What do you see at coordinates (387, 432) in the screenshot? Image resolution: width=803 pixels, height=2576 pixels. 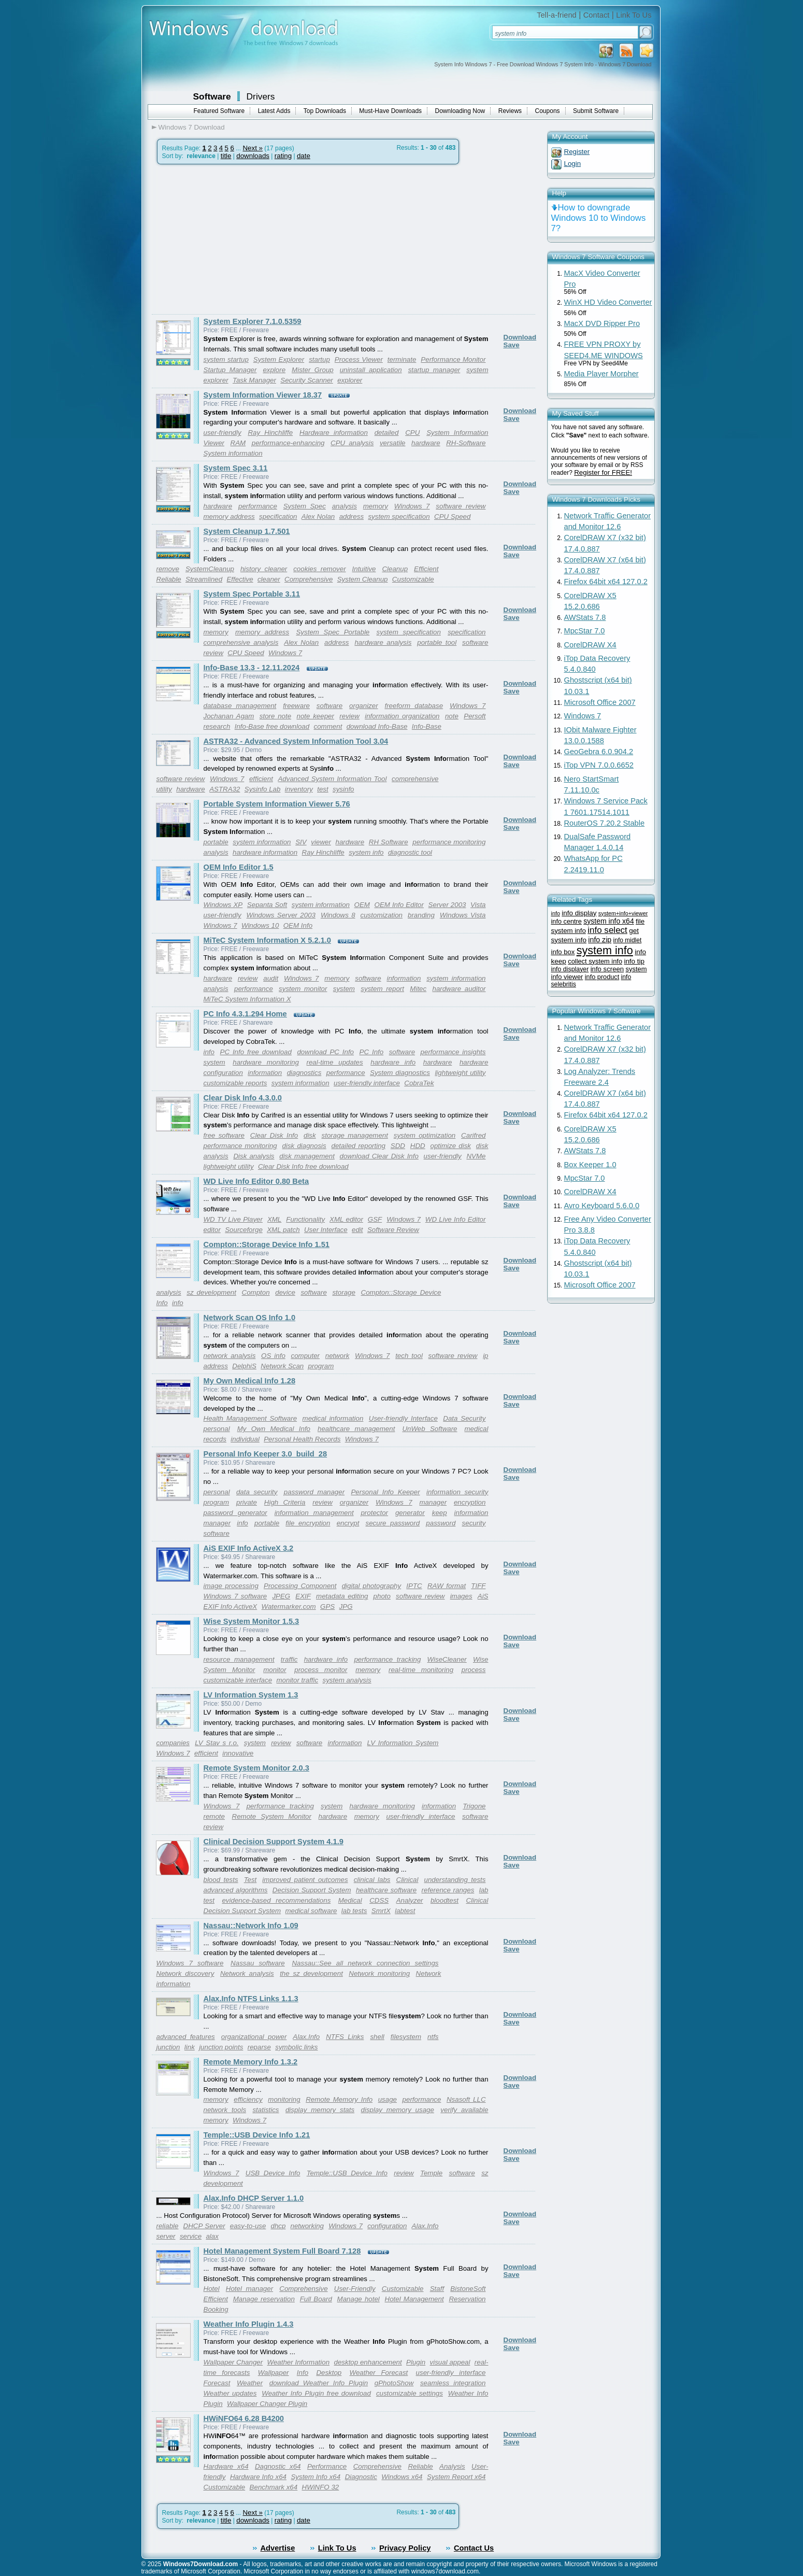 I see `detailed` at bounding box center [387, 432].